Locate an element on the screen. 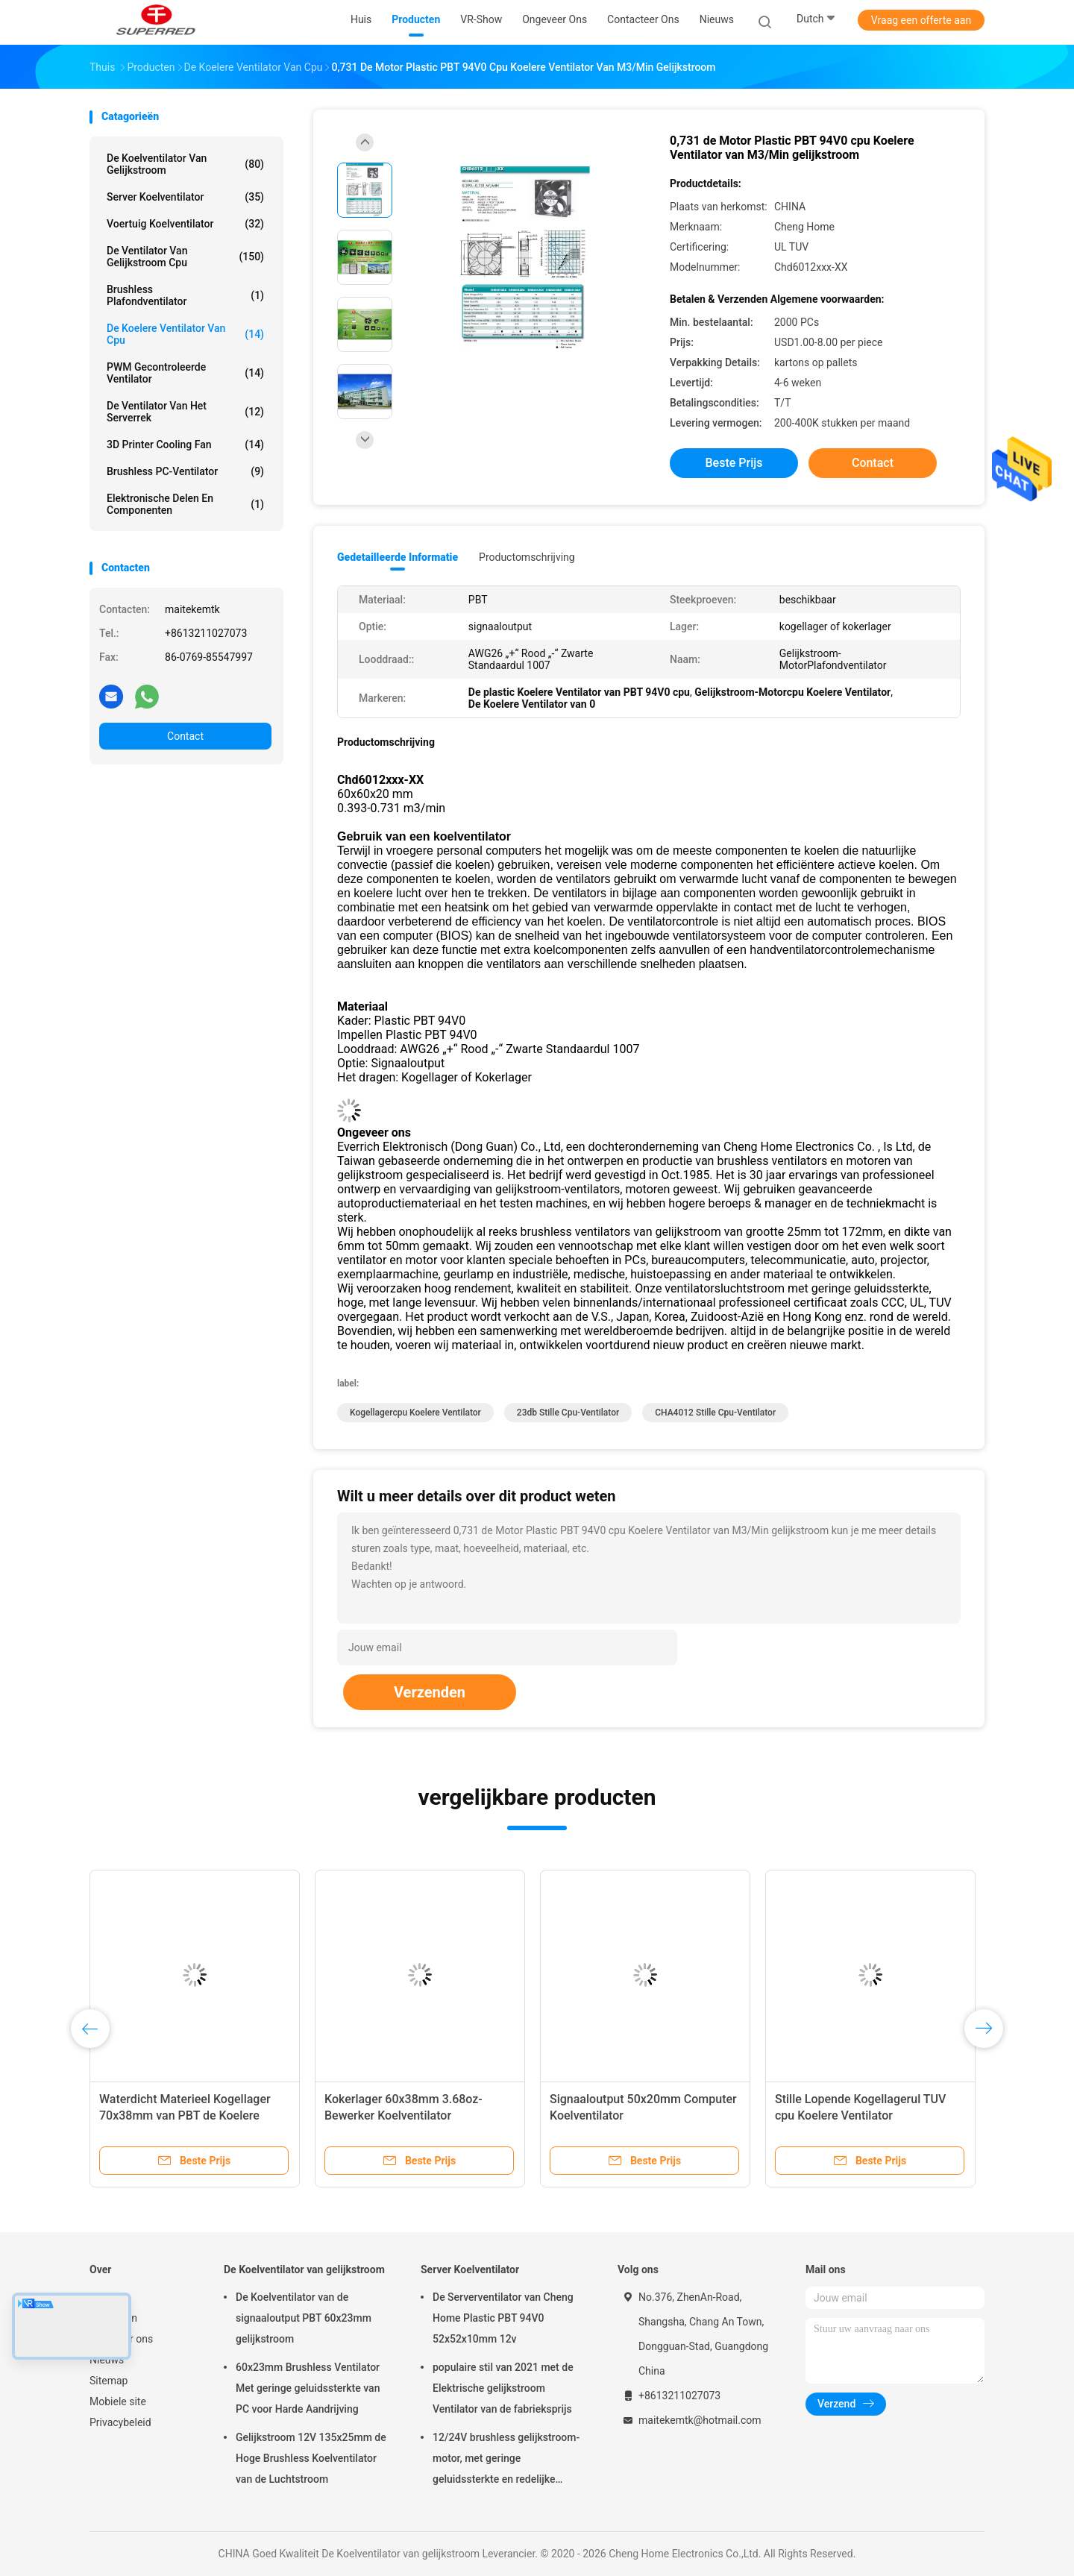  Verzenden is located at coordinates (429, 1692).